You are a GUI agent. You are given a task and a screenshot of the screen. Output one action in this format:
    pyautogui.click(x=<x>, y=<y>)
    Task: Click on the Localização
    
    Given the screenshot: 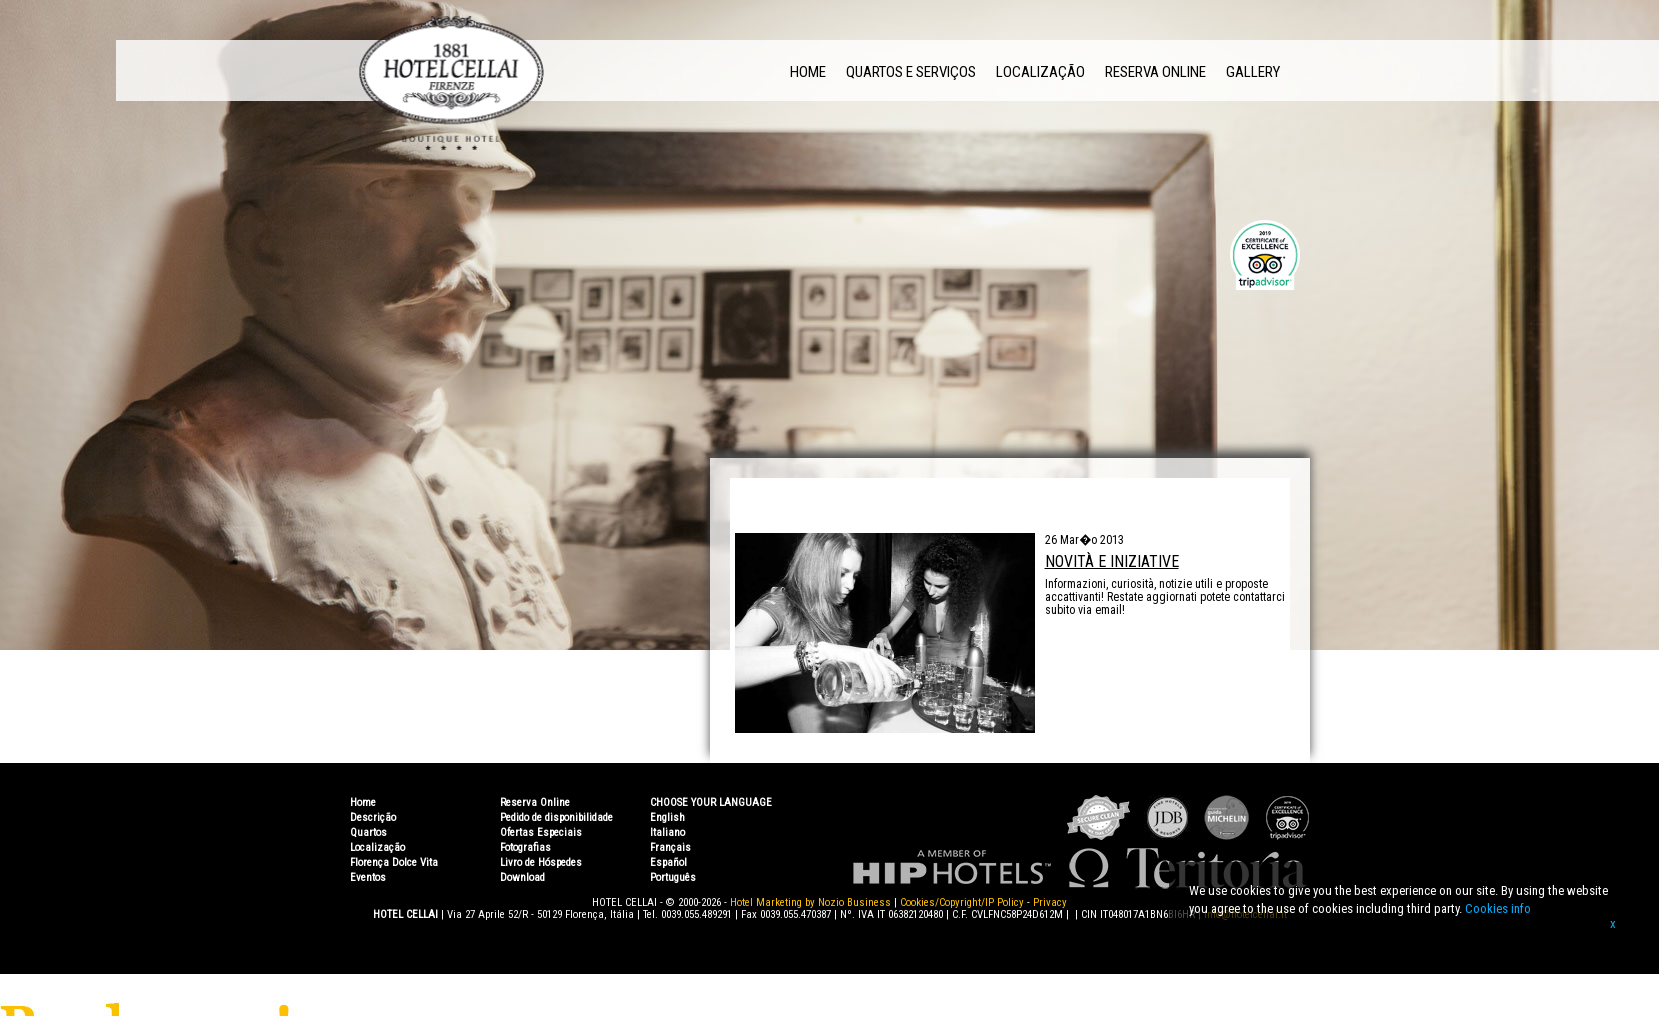 What is the action you would take?
    pyautogui.click(x=1040, y=72)
    